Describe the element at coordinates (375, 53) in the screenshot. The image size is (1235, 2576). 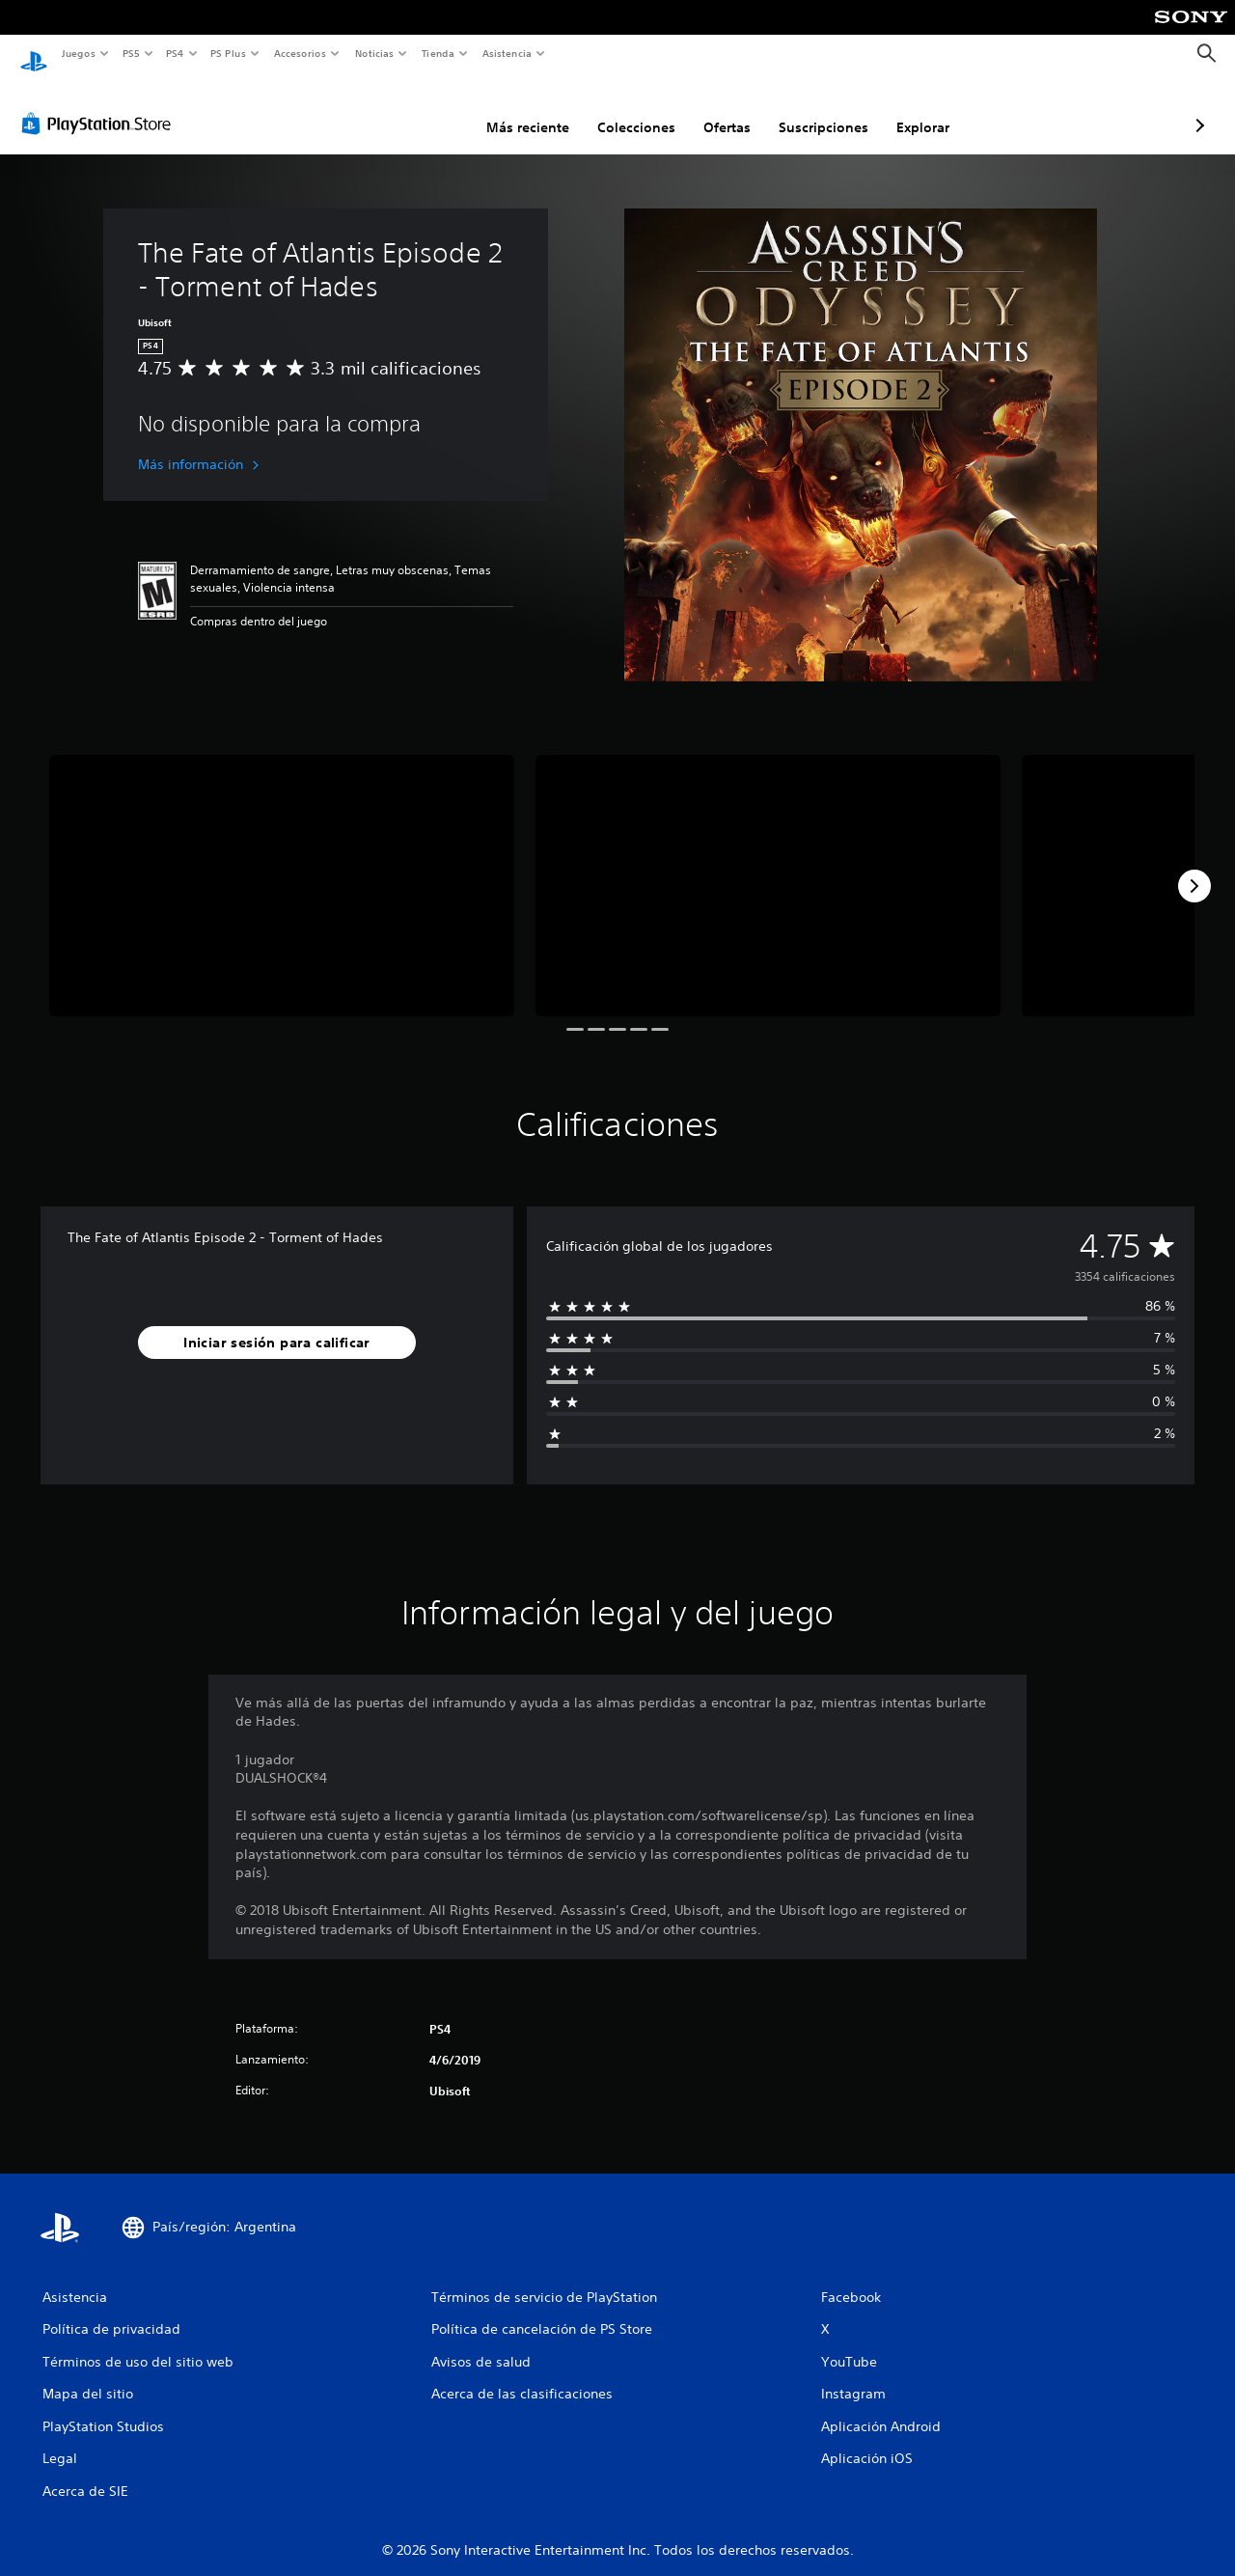
I see `Noticias` at that location.